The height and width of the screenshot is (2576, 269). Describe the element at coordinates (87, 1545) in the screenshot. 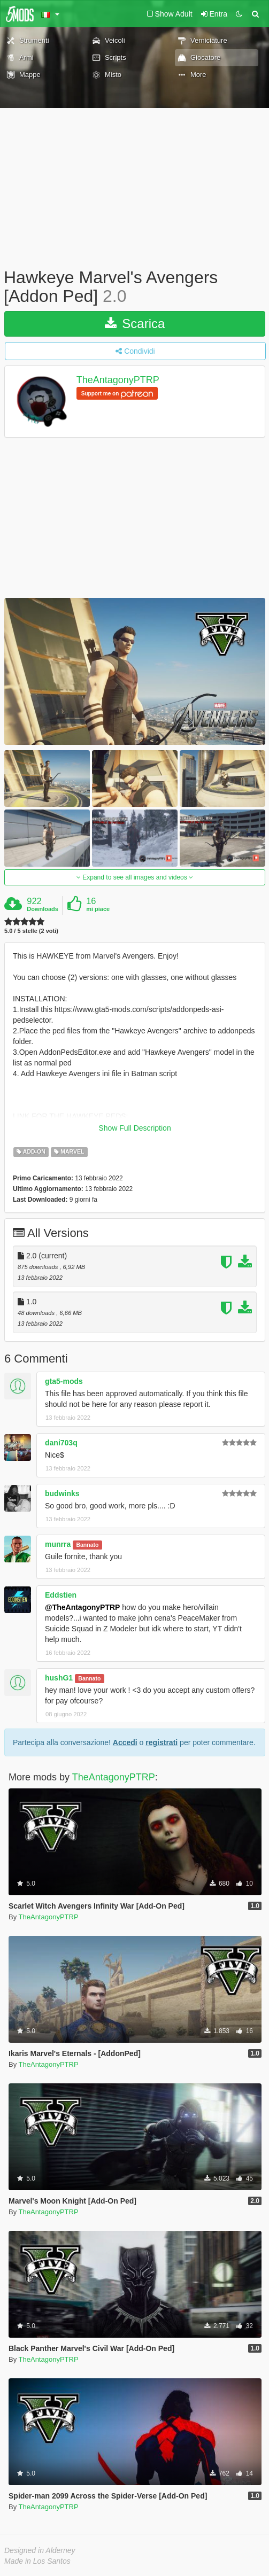

I see `Bannato` at that location.